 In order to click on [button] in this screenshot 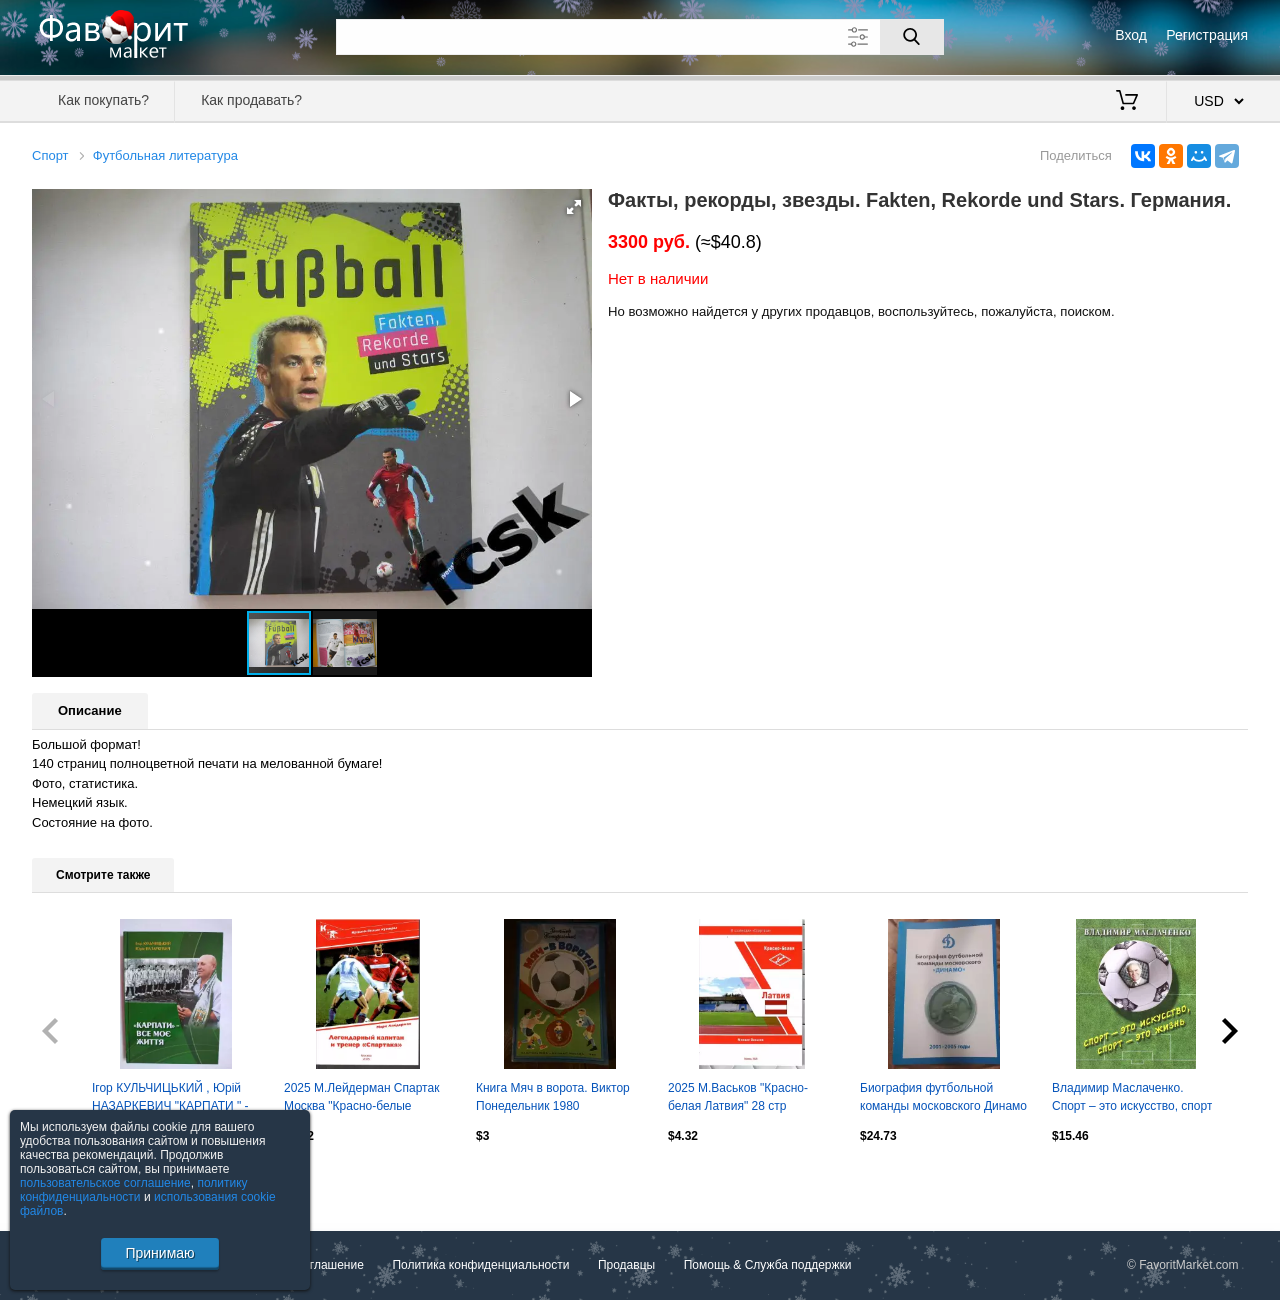, I will do `click(574, 207)`.